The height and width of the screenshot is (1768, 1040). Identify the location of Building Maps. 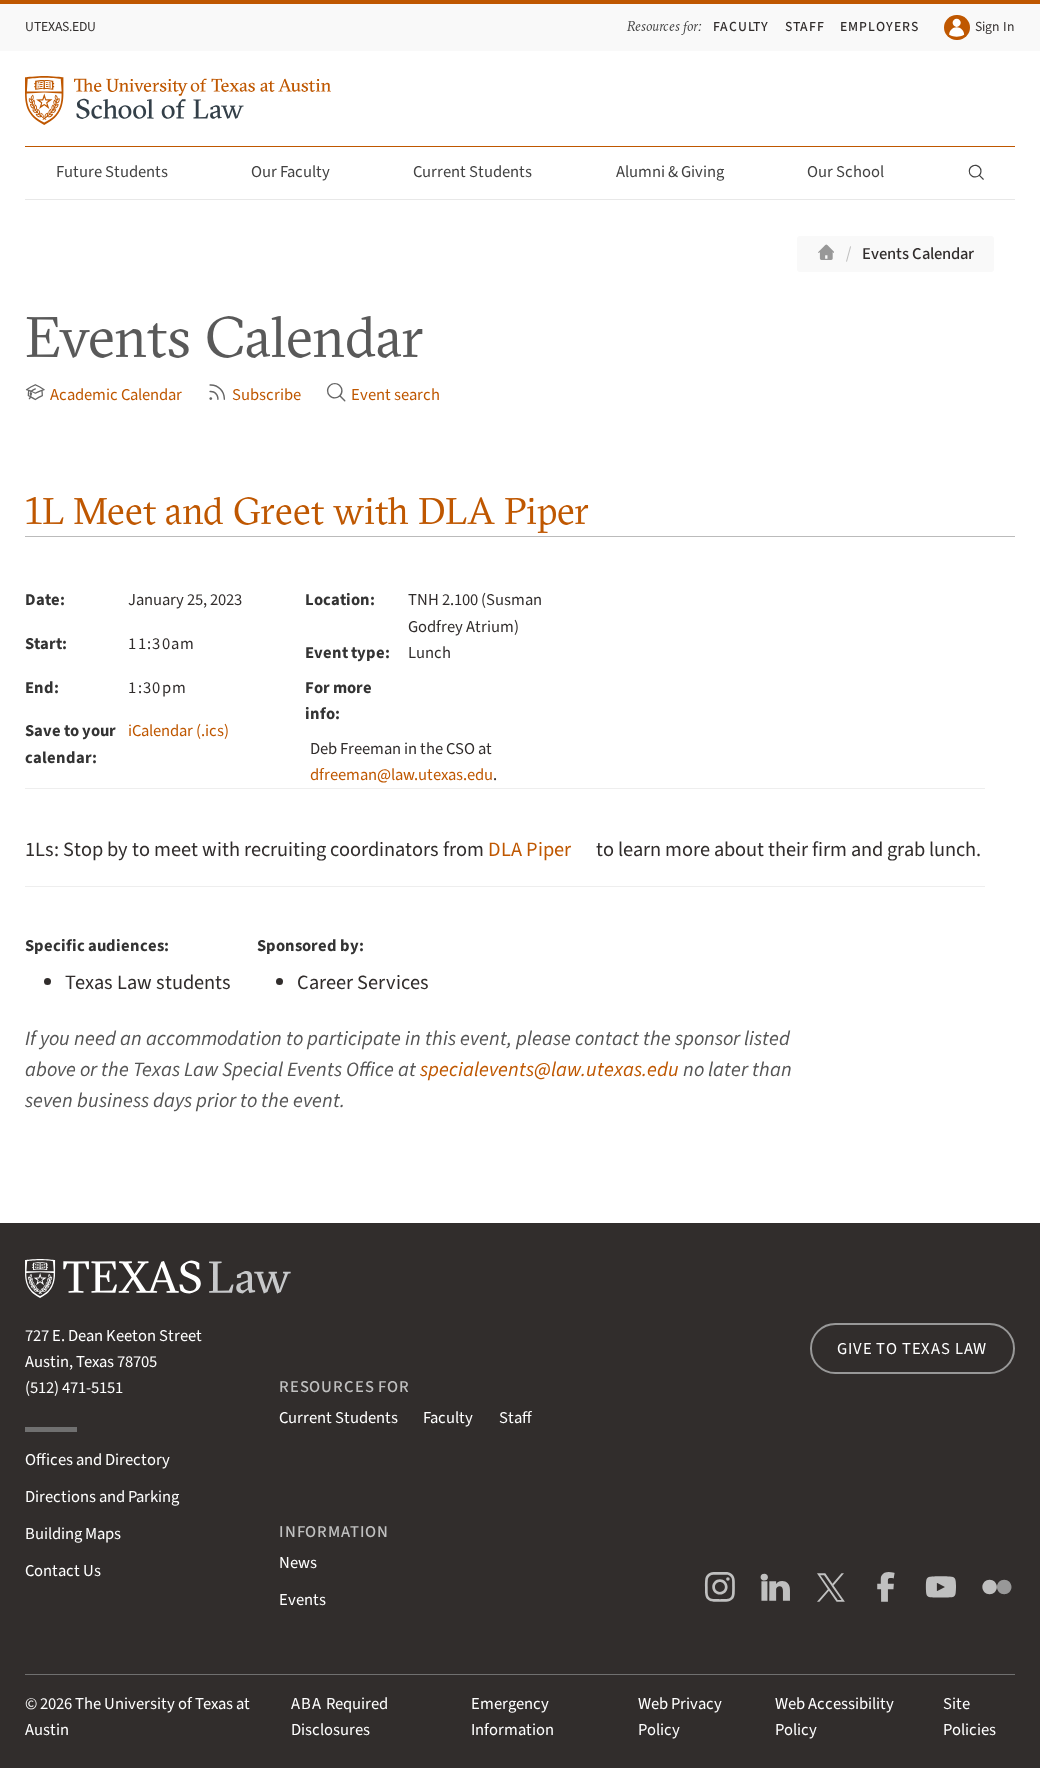
(73, 1534).